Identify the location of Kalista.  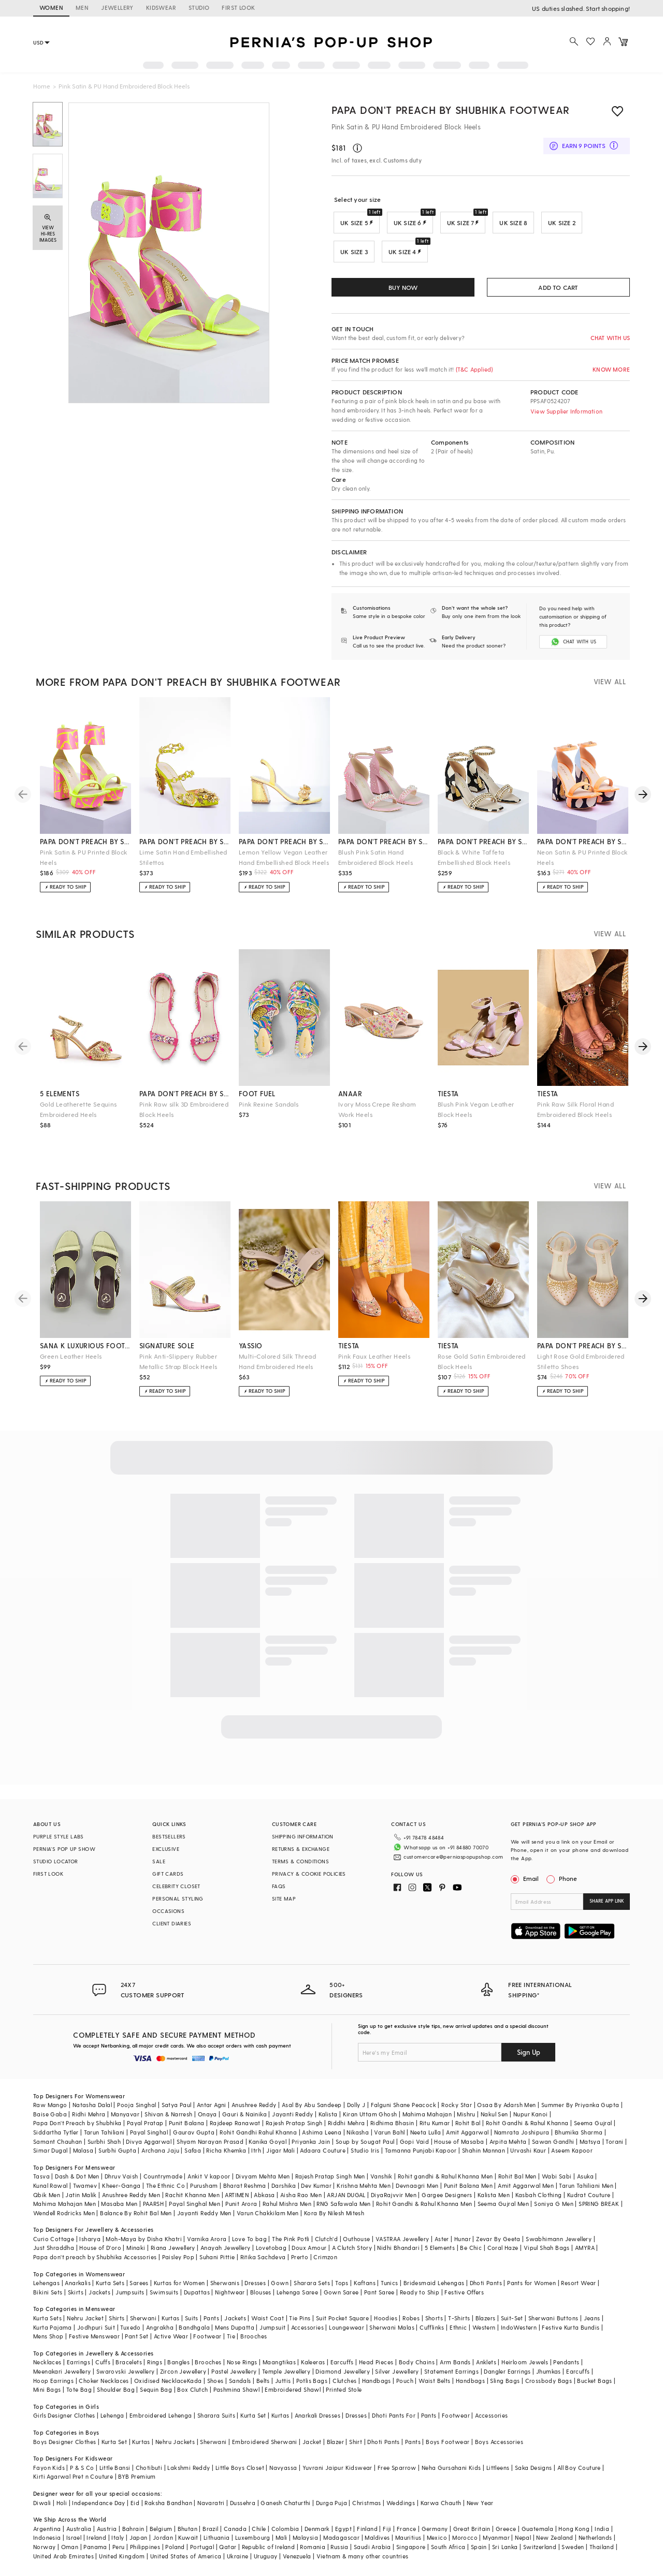
(328, 2120).